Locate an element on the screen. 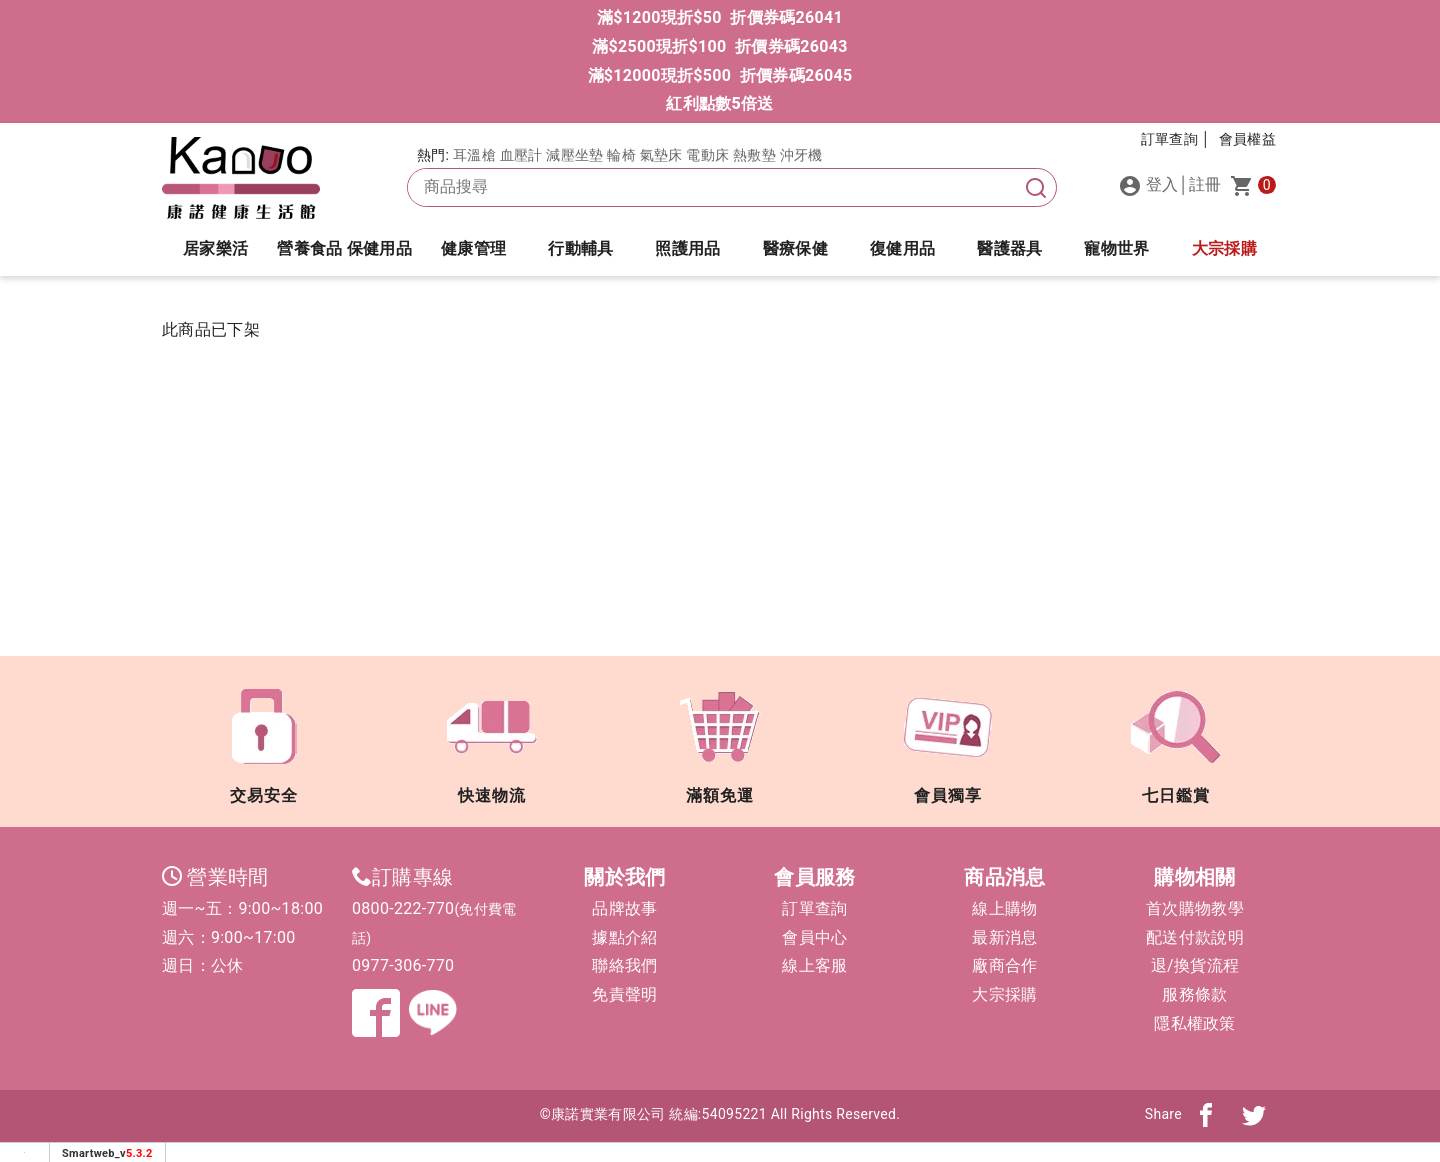  會員中心 is located at coordinates (814, 937).